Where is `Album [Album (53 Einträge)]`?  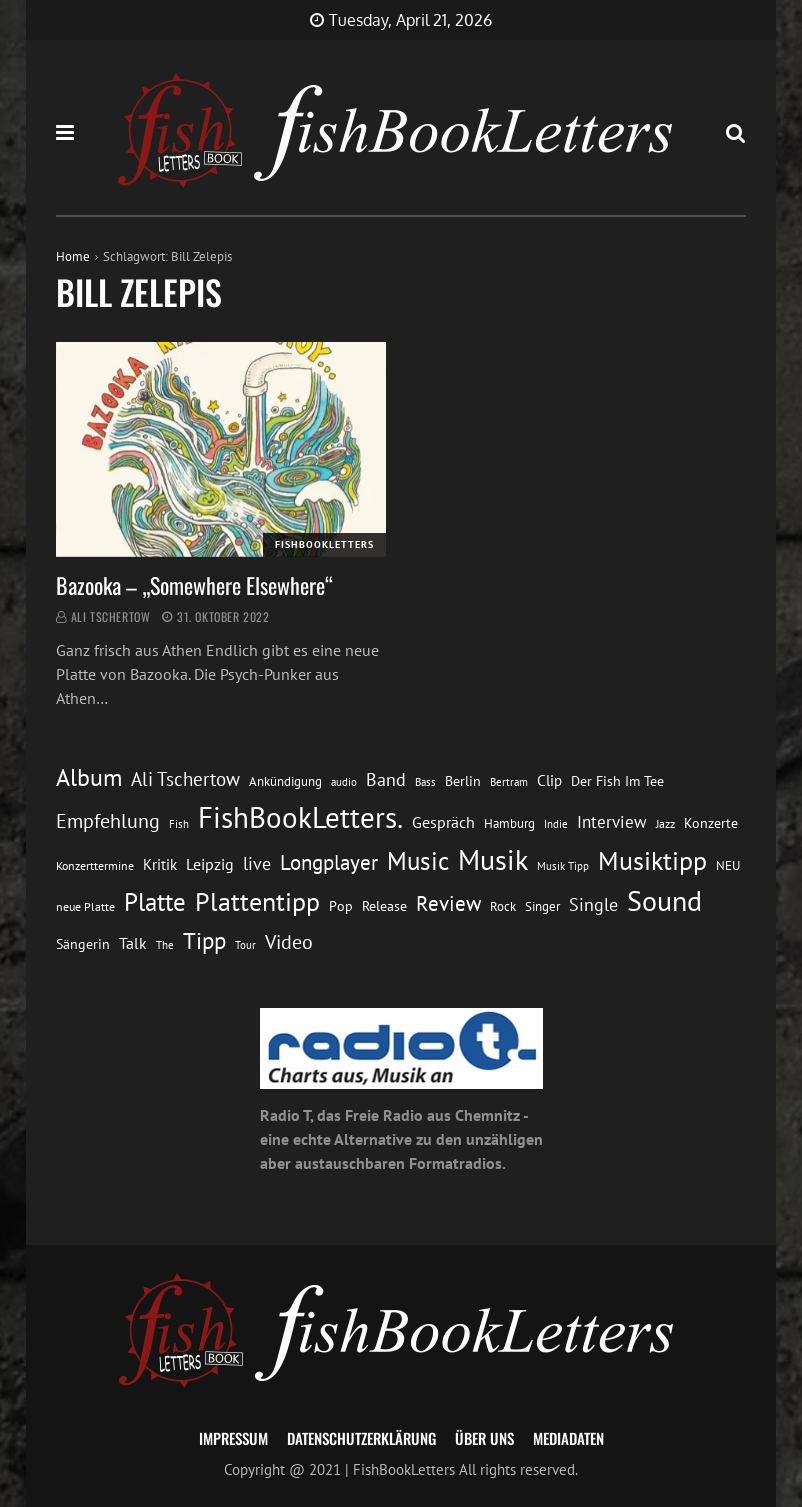 Album [Album (53 Einträge)] is located at coordinates (89, 777).